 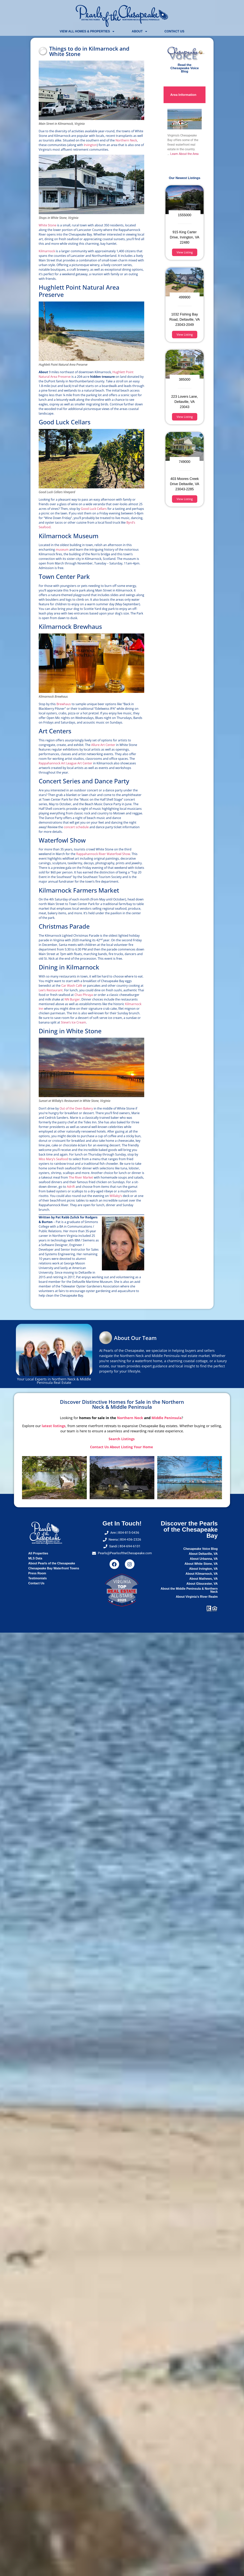 What do you see at coordinates (184, 154) in the screenshot?
I see `Learn About the Area` at bounding box center [184, 154].